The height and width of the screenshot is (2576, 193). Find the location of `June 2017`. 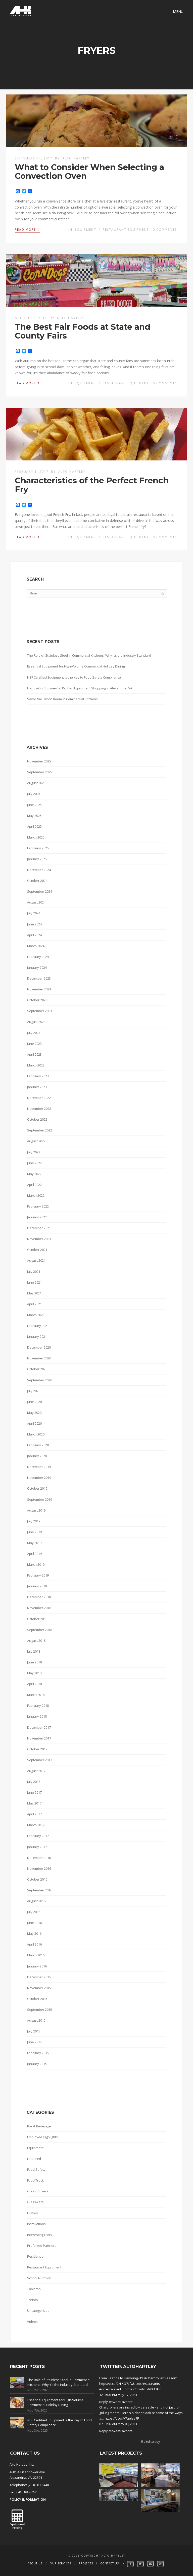

June 2017 is located at coordinates (34, 1792).